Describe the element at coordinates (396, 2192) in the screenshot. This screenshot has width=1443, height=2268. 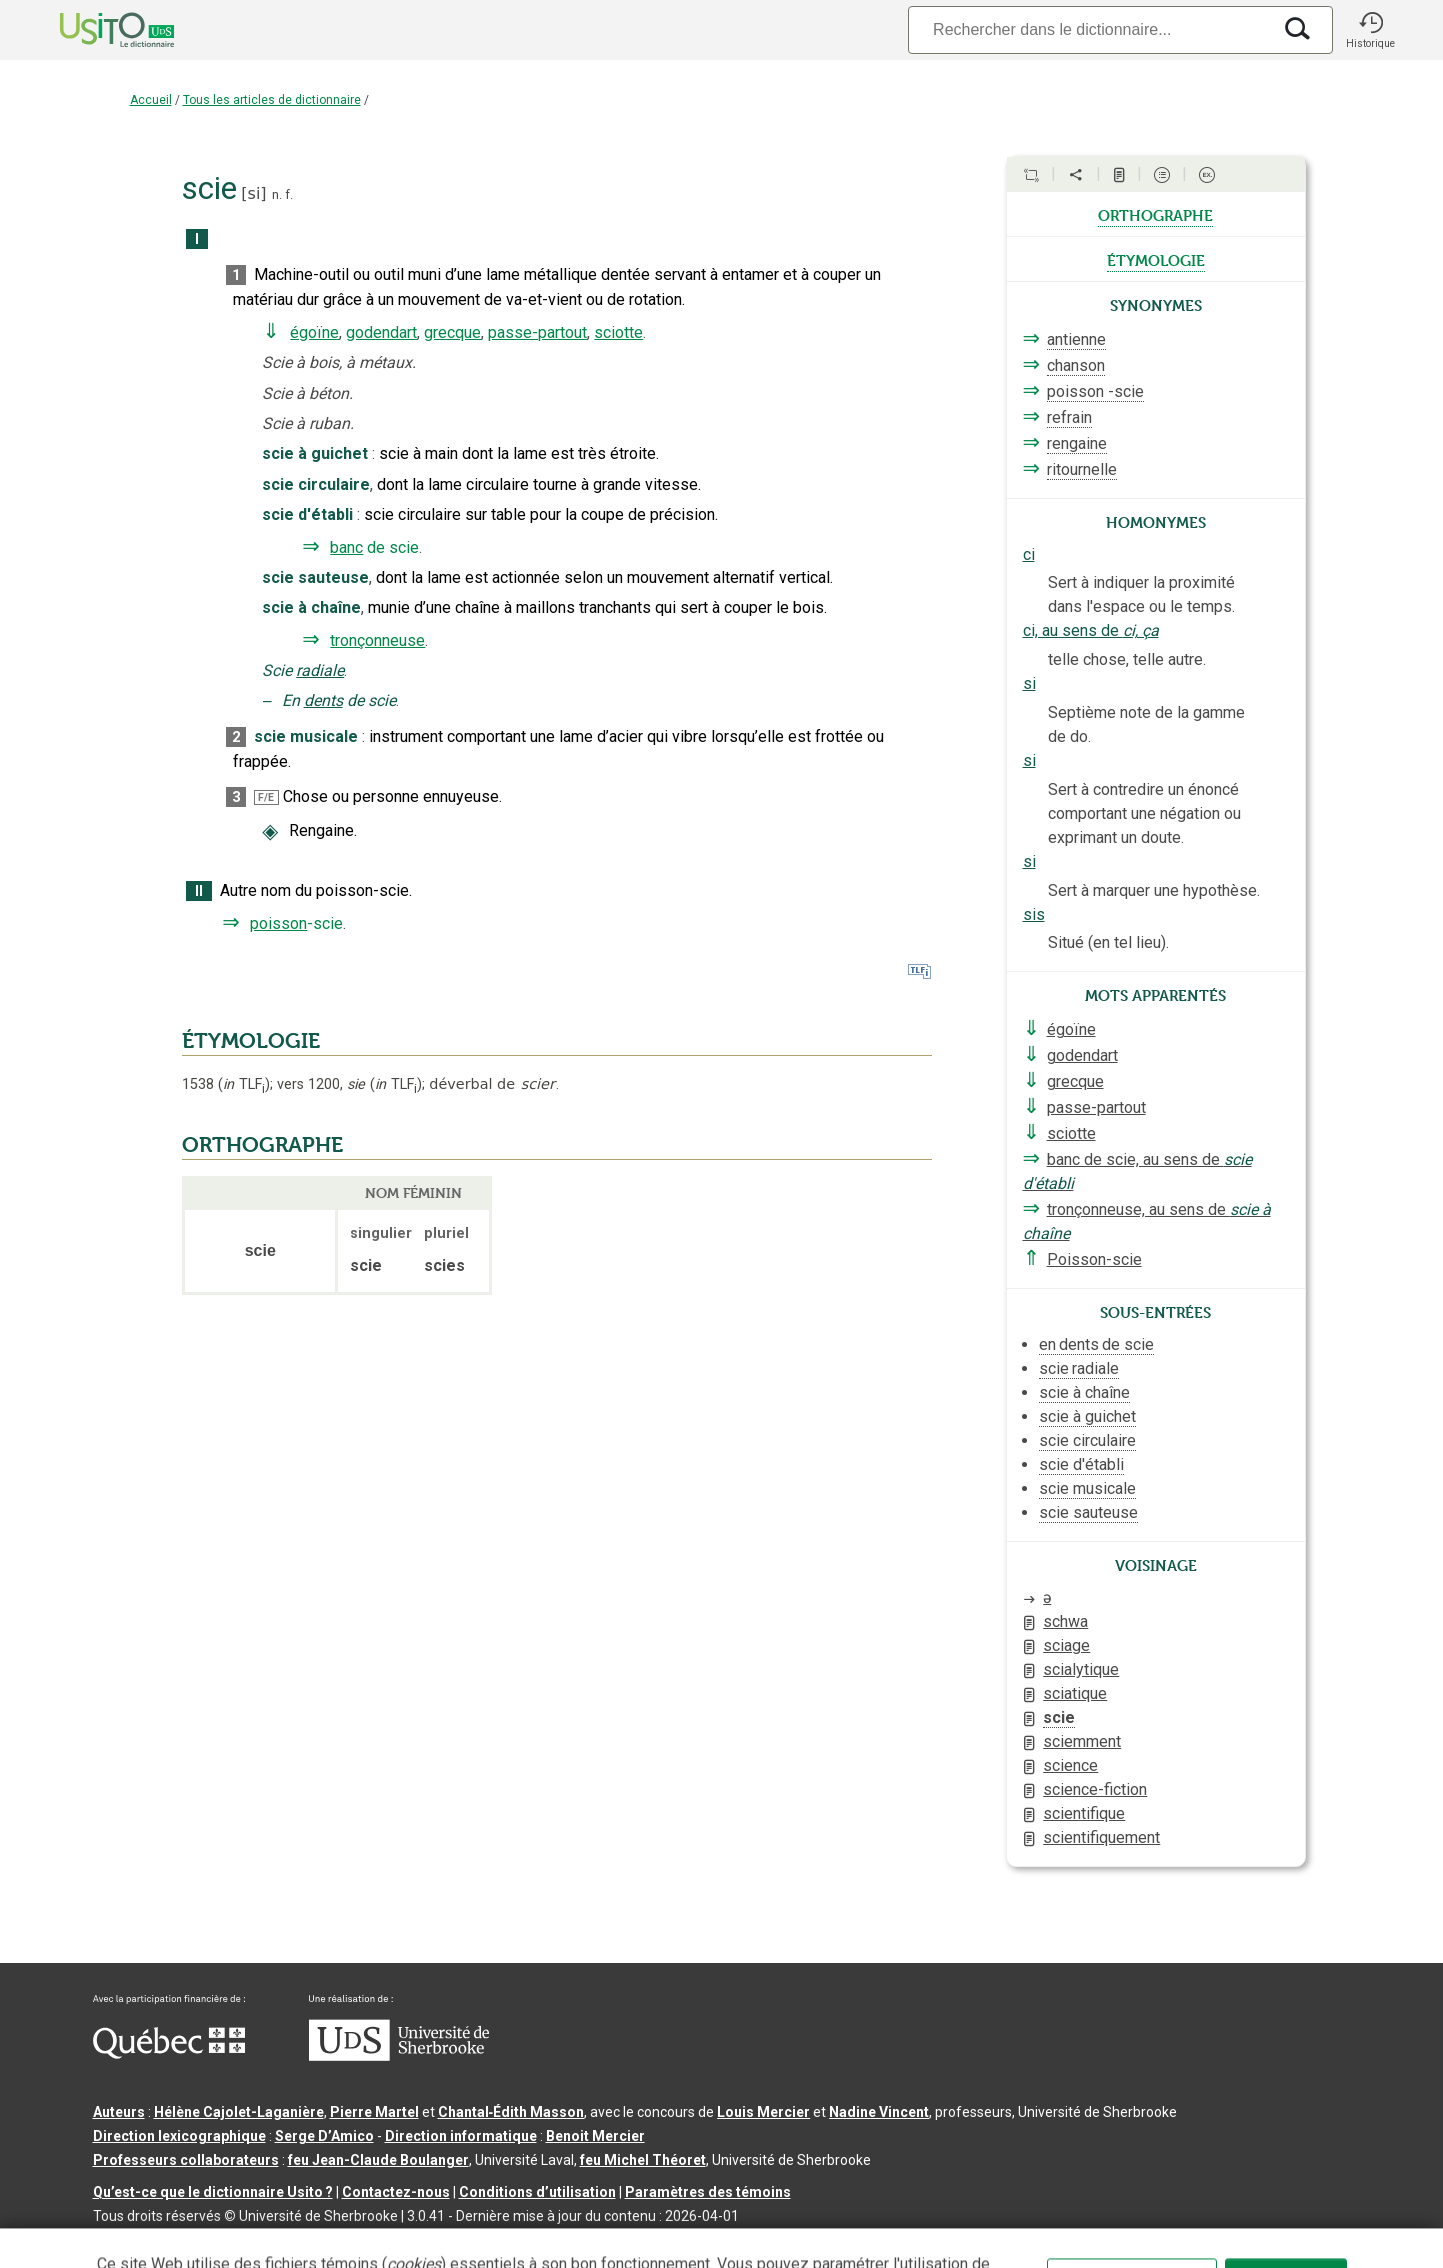
I see `Contactez-nous` at that location.